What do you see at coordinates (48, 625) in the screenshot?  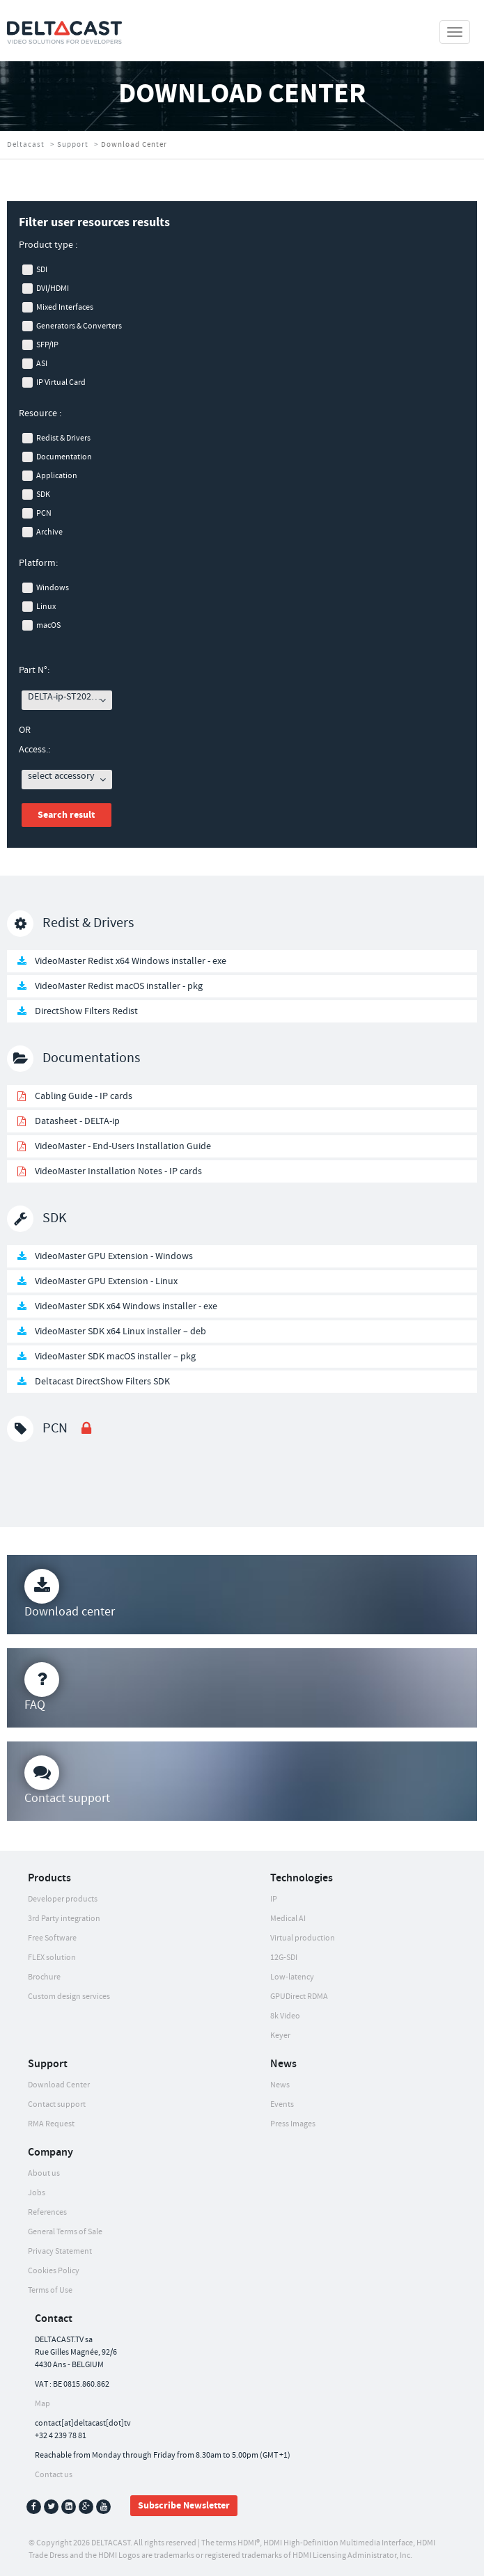 I see `macOS` at bounding box center [48, 625].